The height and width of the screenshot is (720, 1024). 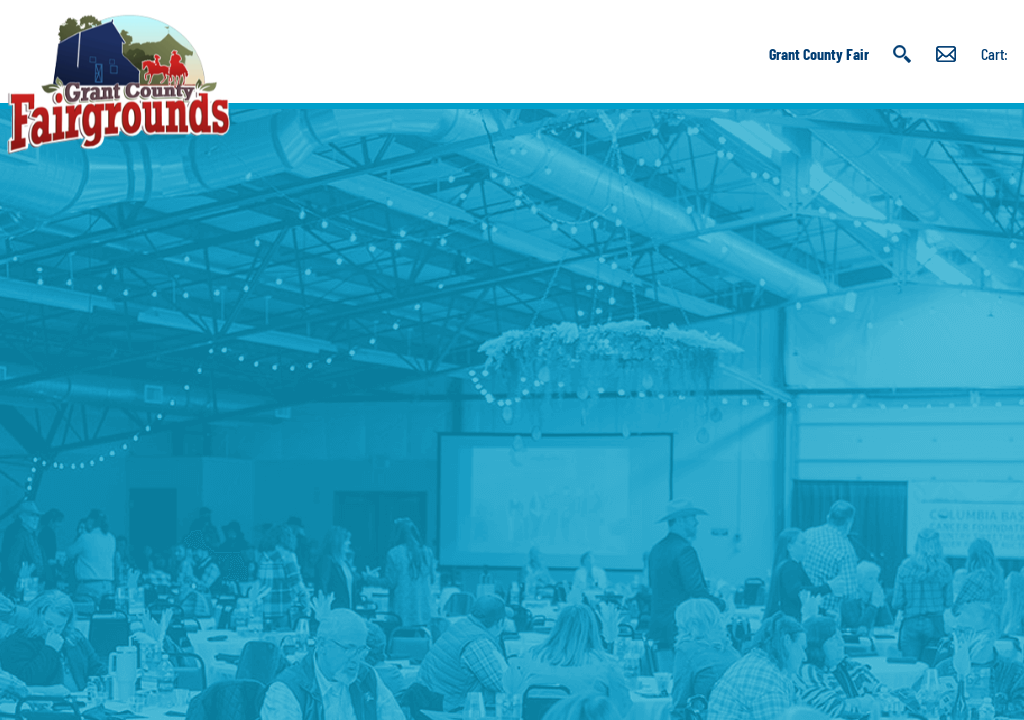 I want to click on Search, so click(x=902, y=54).